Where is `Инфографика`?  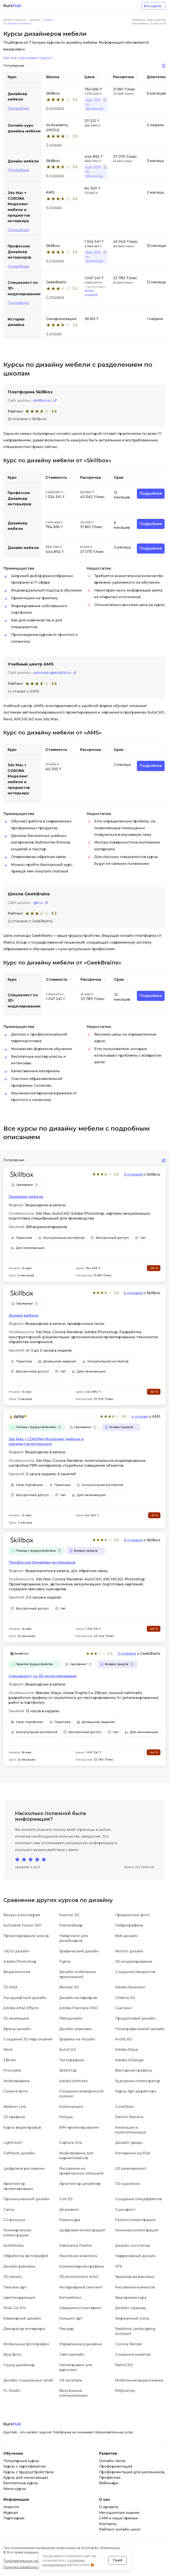 Инфографика is located at coordinates (16, 2081).